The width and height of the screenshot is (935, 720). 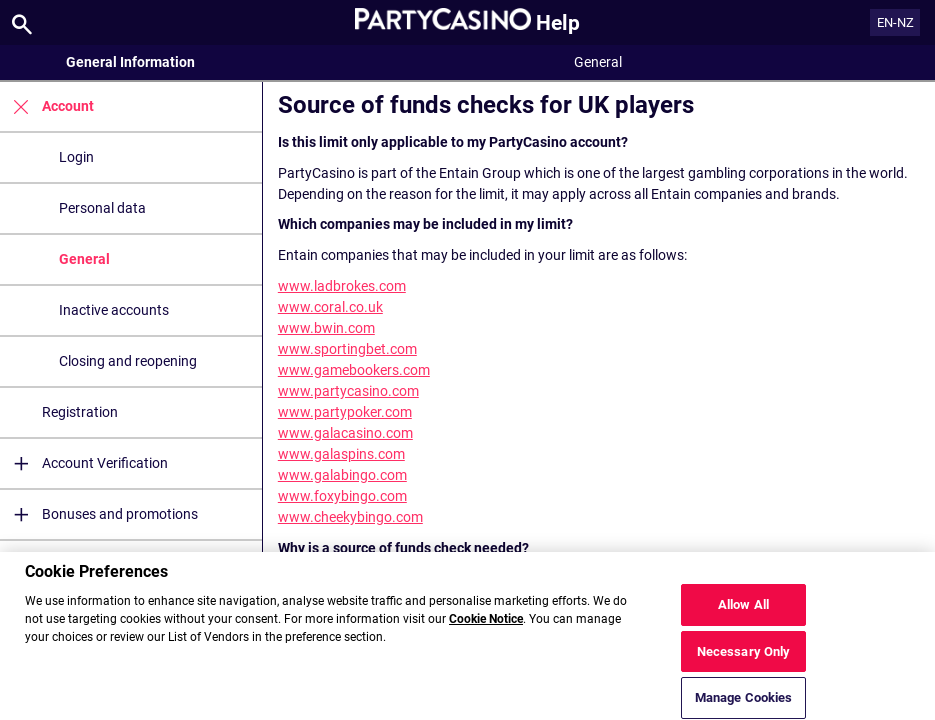 What do you see at coordinates (84, 463) in the screenshot?
I see `Account Verification` at bounding box center [84, 463].